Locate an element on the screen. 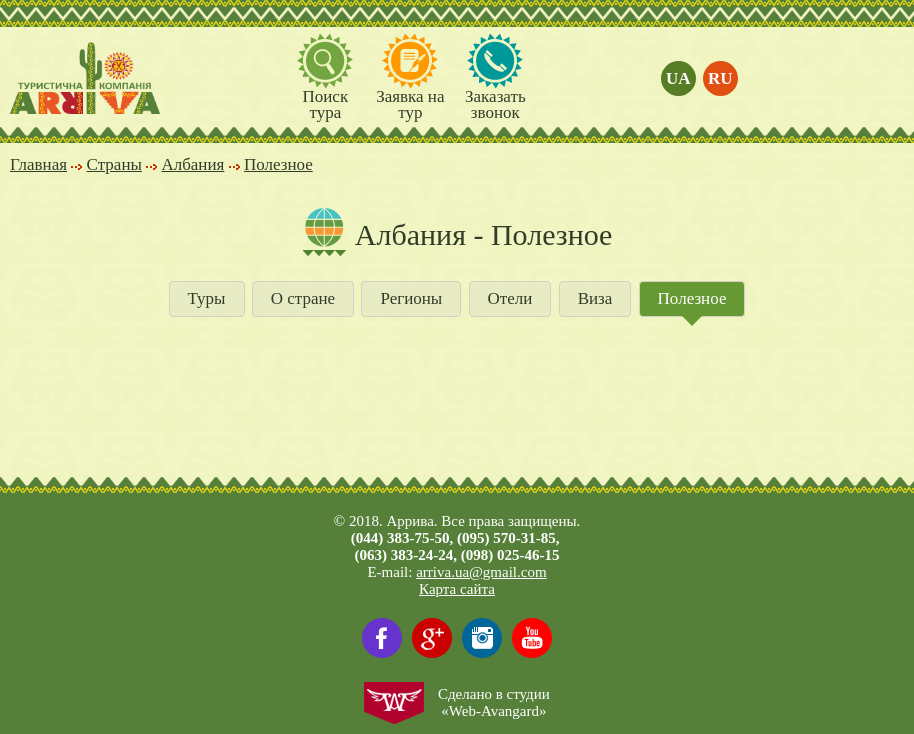  Туры is located at coordinates (207, 298).